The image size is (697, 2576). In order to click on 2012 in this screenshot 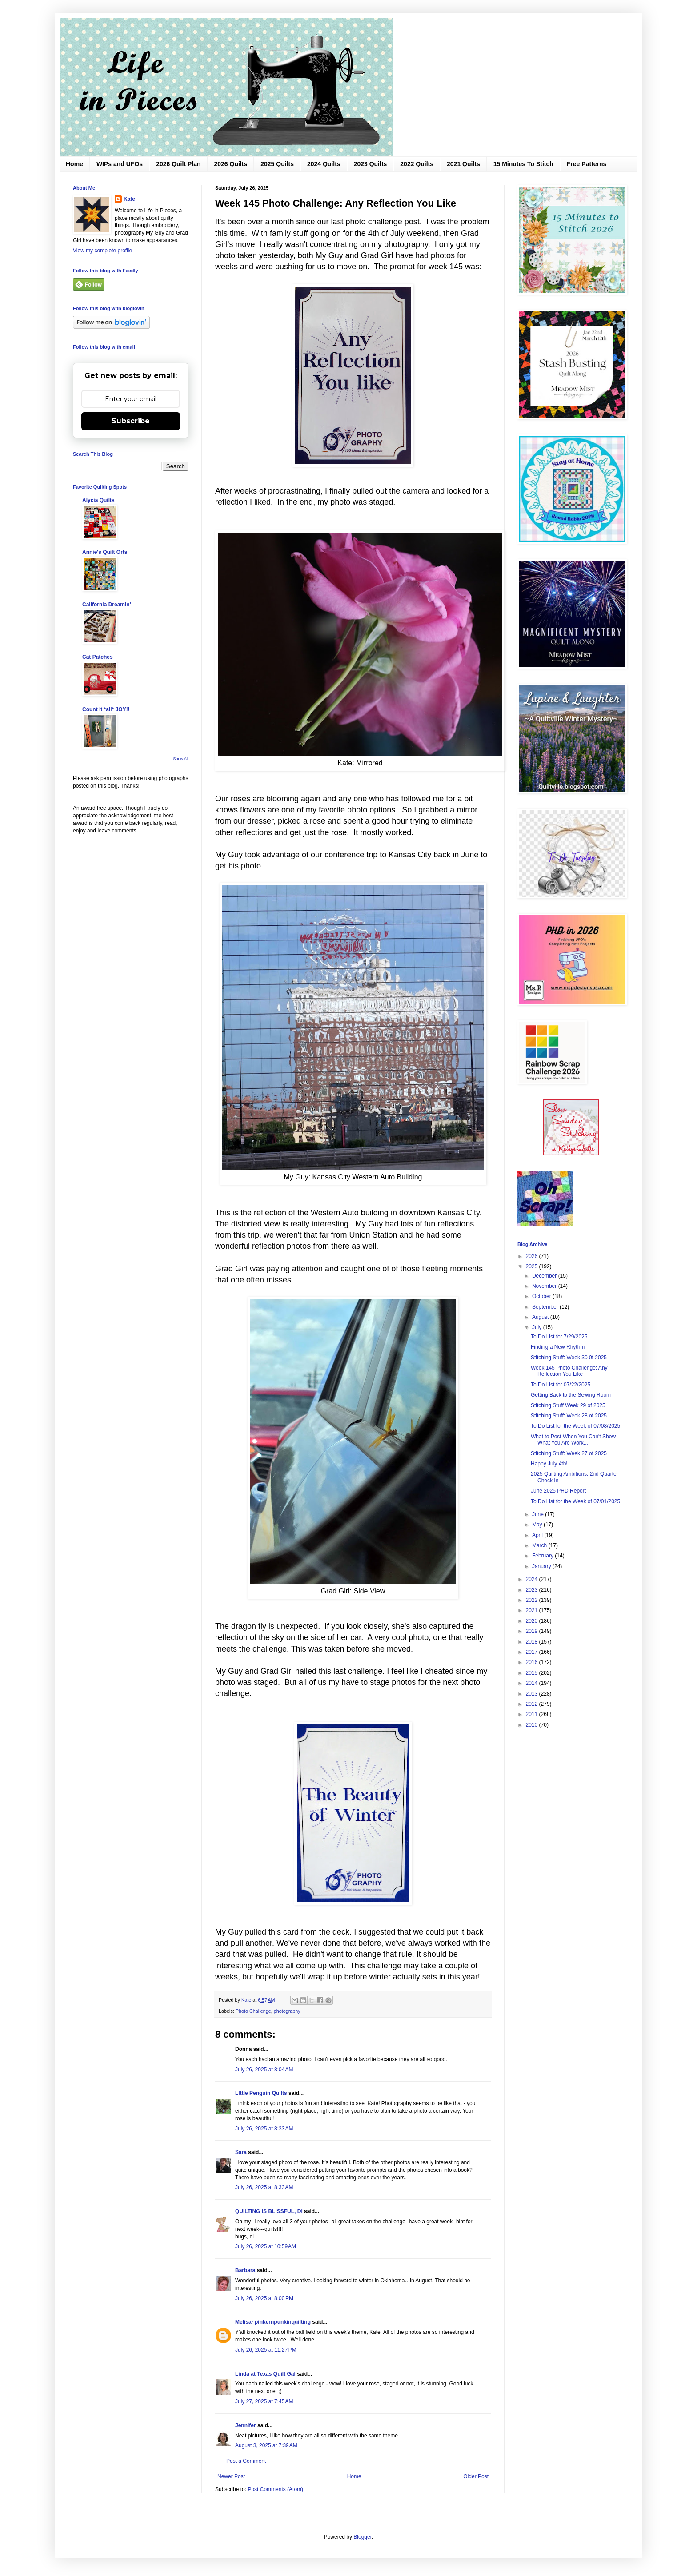, I will do `click(532, 1704)`.